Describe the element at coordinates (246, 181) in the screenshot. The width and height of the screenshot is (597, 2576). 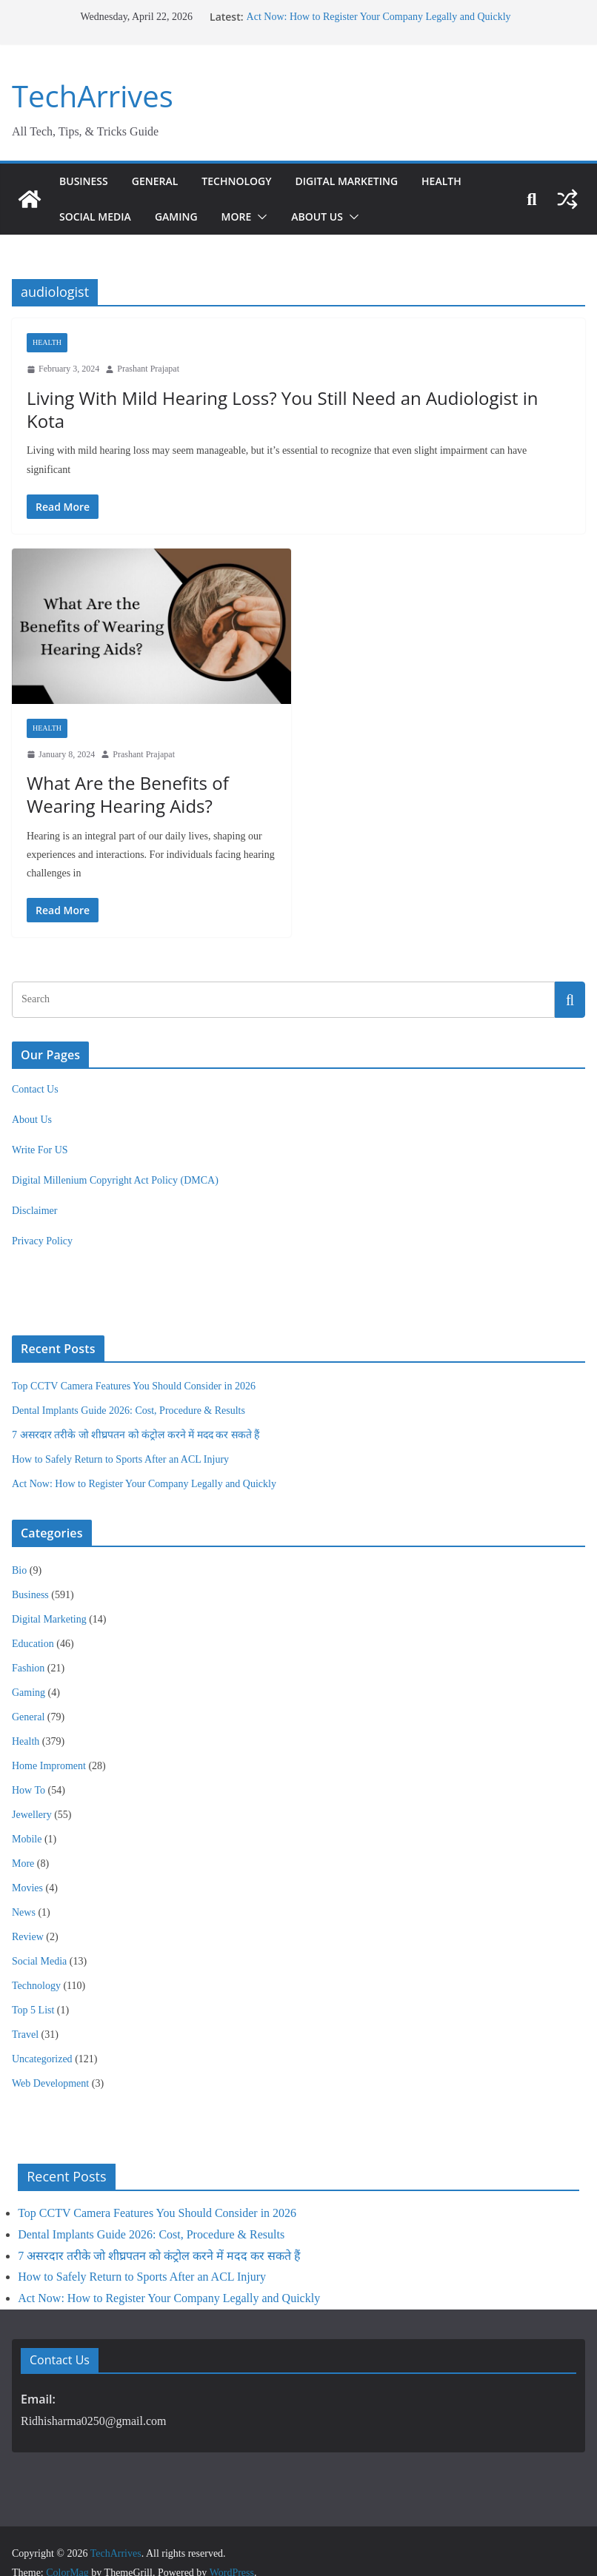
I see `Technology` at that location.